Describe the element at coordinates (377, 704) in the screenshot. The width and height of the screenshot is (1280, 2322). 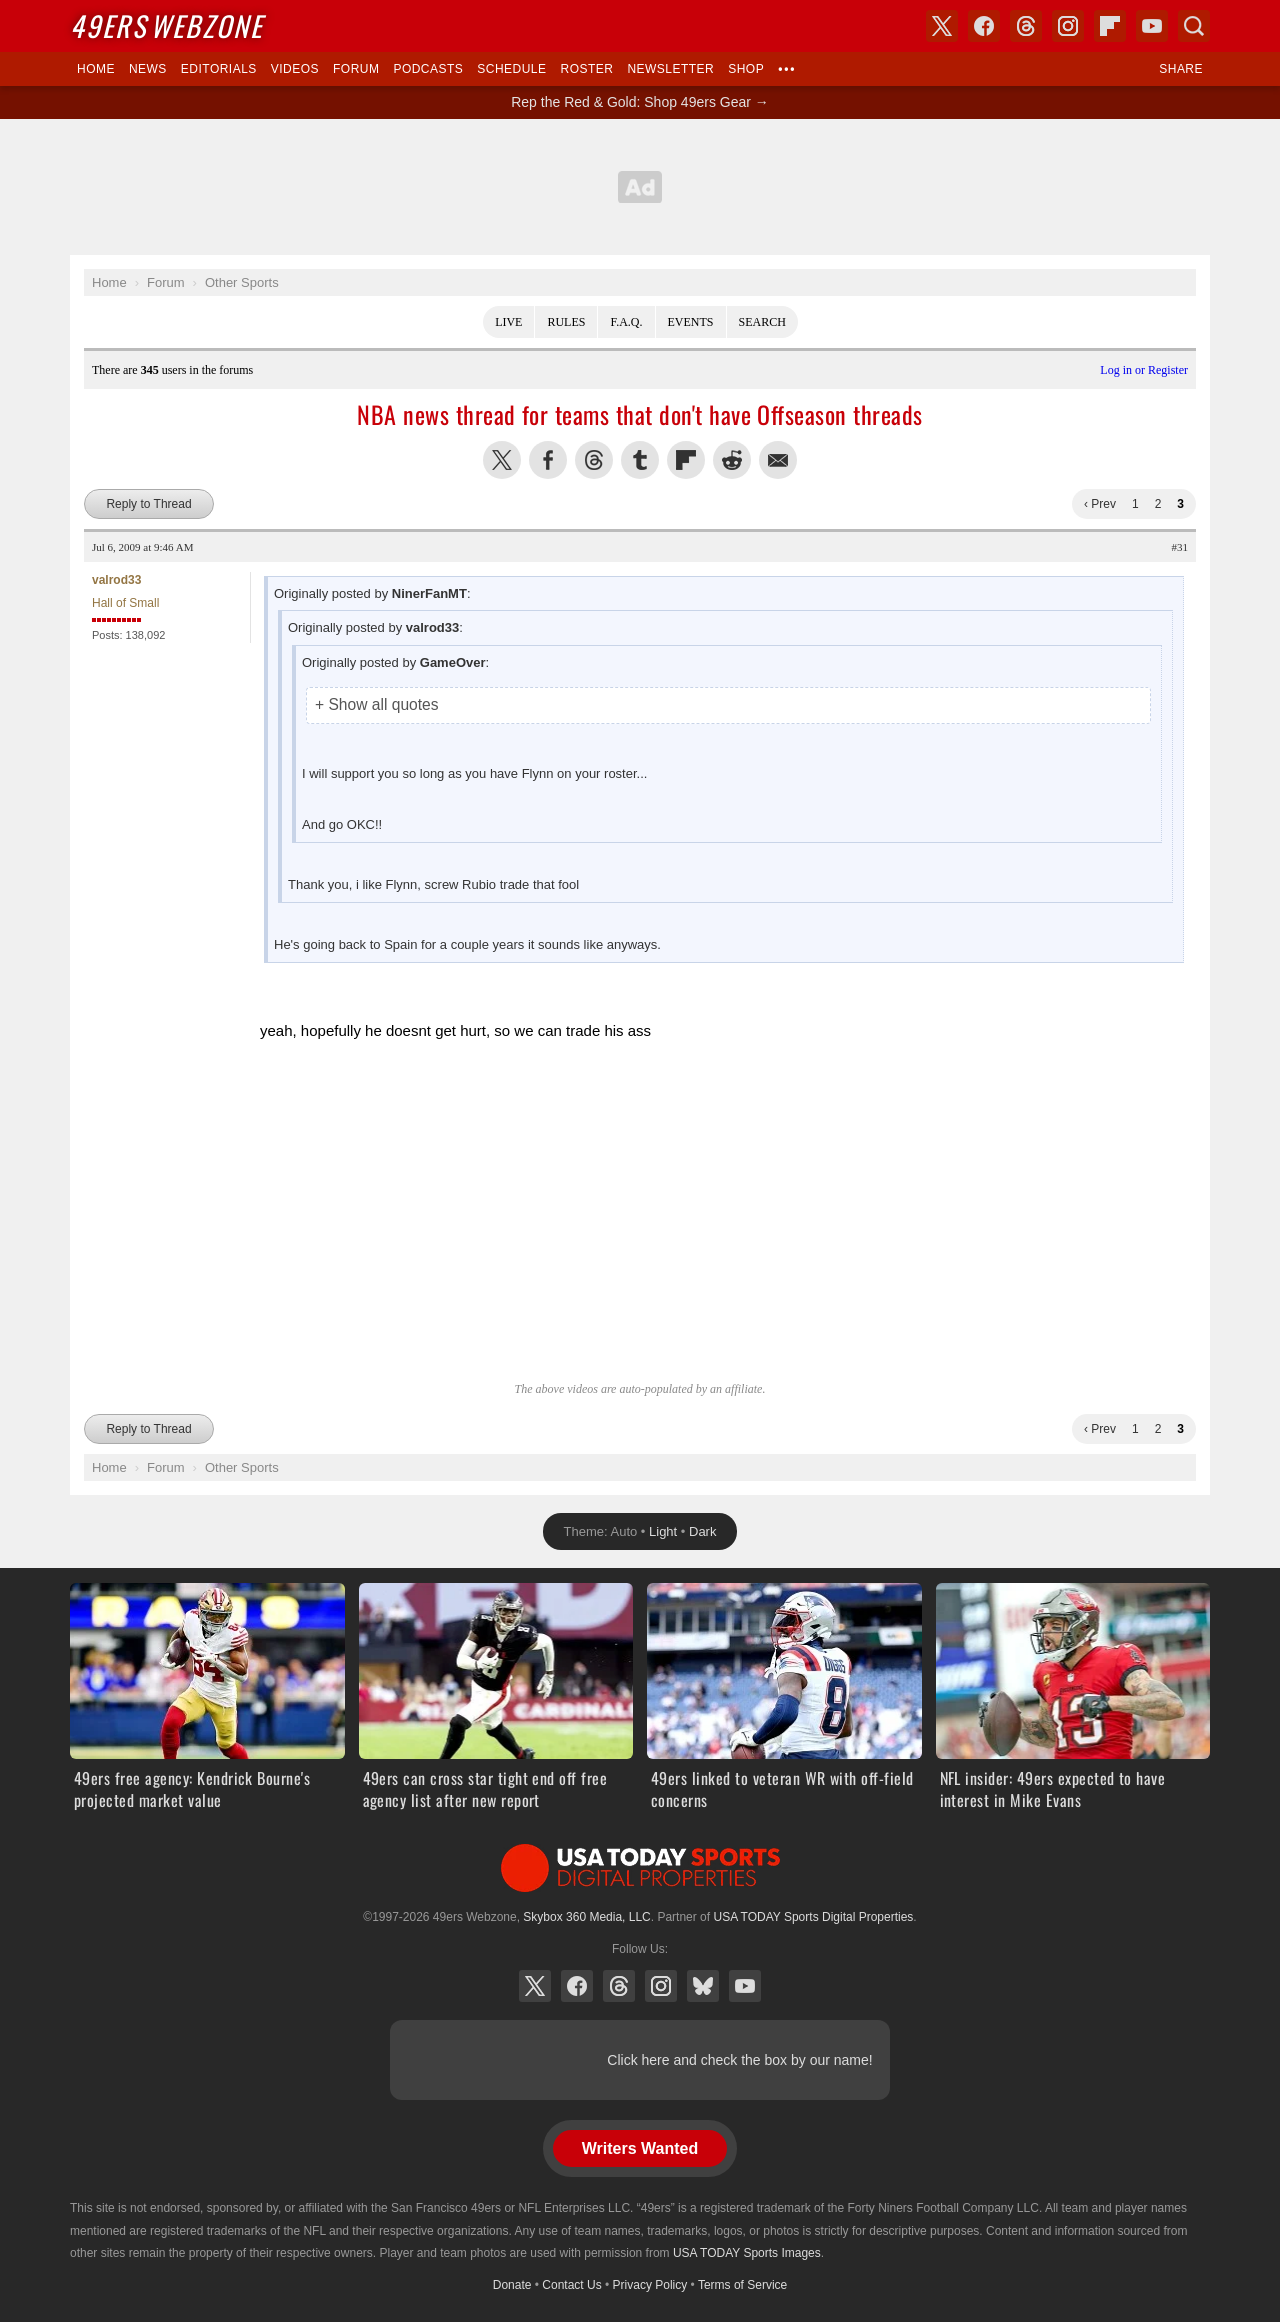
I see `+ Show all quotes` at that location.